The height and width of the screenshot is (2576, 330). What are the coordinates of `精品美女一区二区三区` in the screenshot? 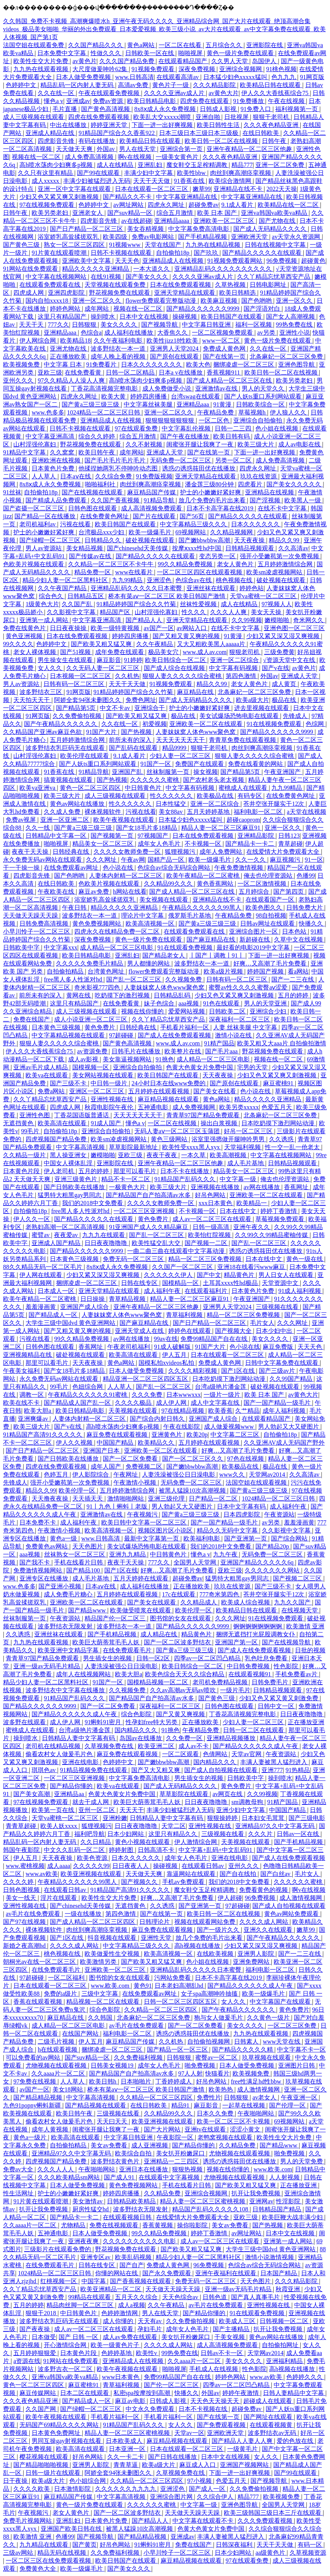 It's located at (103, 843).